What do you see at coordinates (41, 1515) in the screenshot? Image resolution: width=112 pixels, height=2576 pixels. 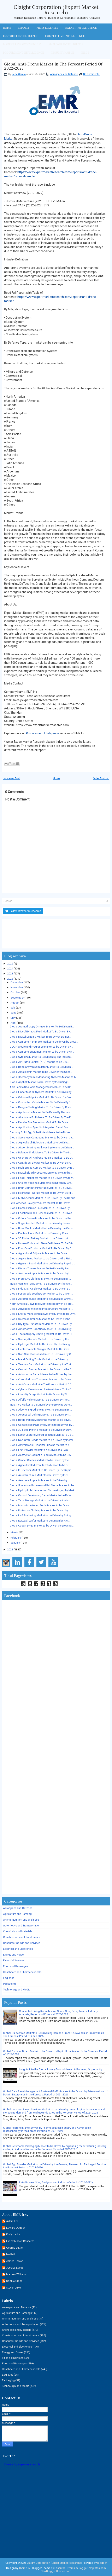 I see `Global LNG Bunkering Market to be Driven by String...` at bounding box center [41, 1515].